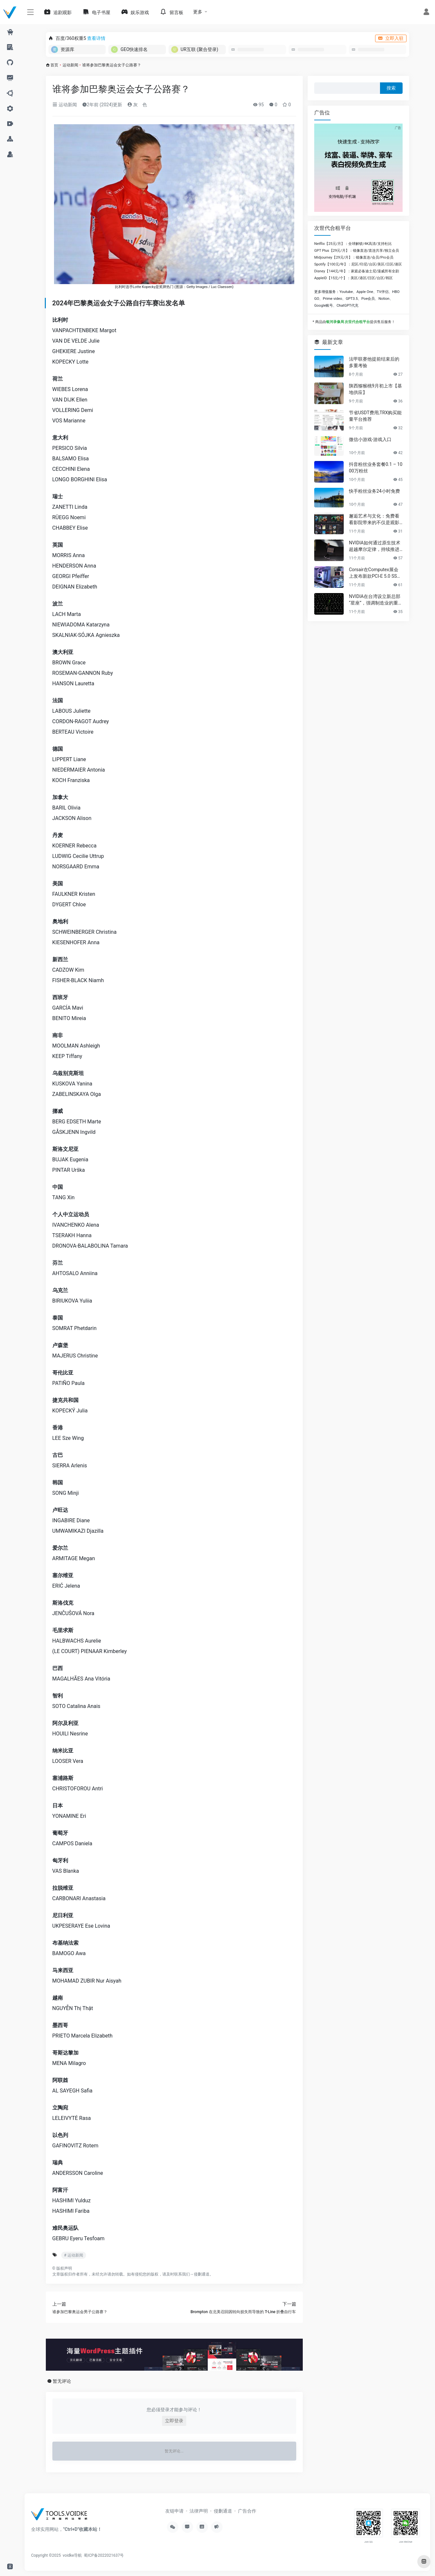  What do you see at coordinates (374, 519) in the screenshot?
I see `邂逅艺术与文化：免费看看影院带来的不仅是观影享受，更是精神的共鸣` at bounding box center [374, 519].